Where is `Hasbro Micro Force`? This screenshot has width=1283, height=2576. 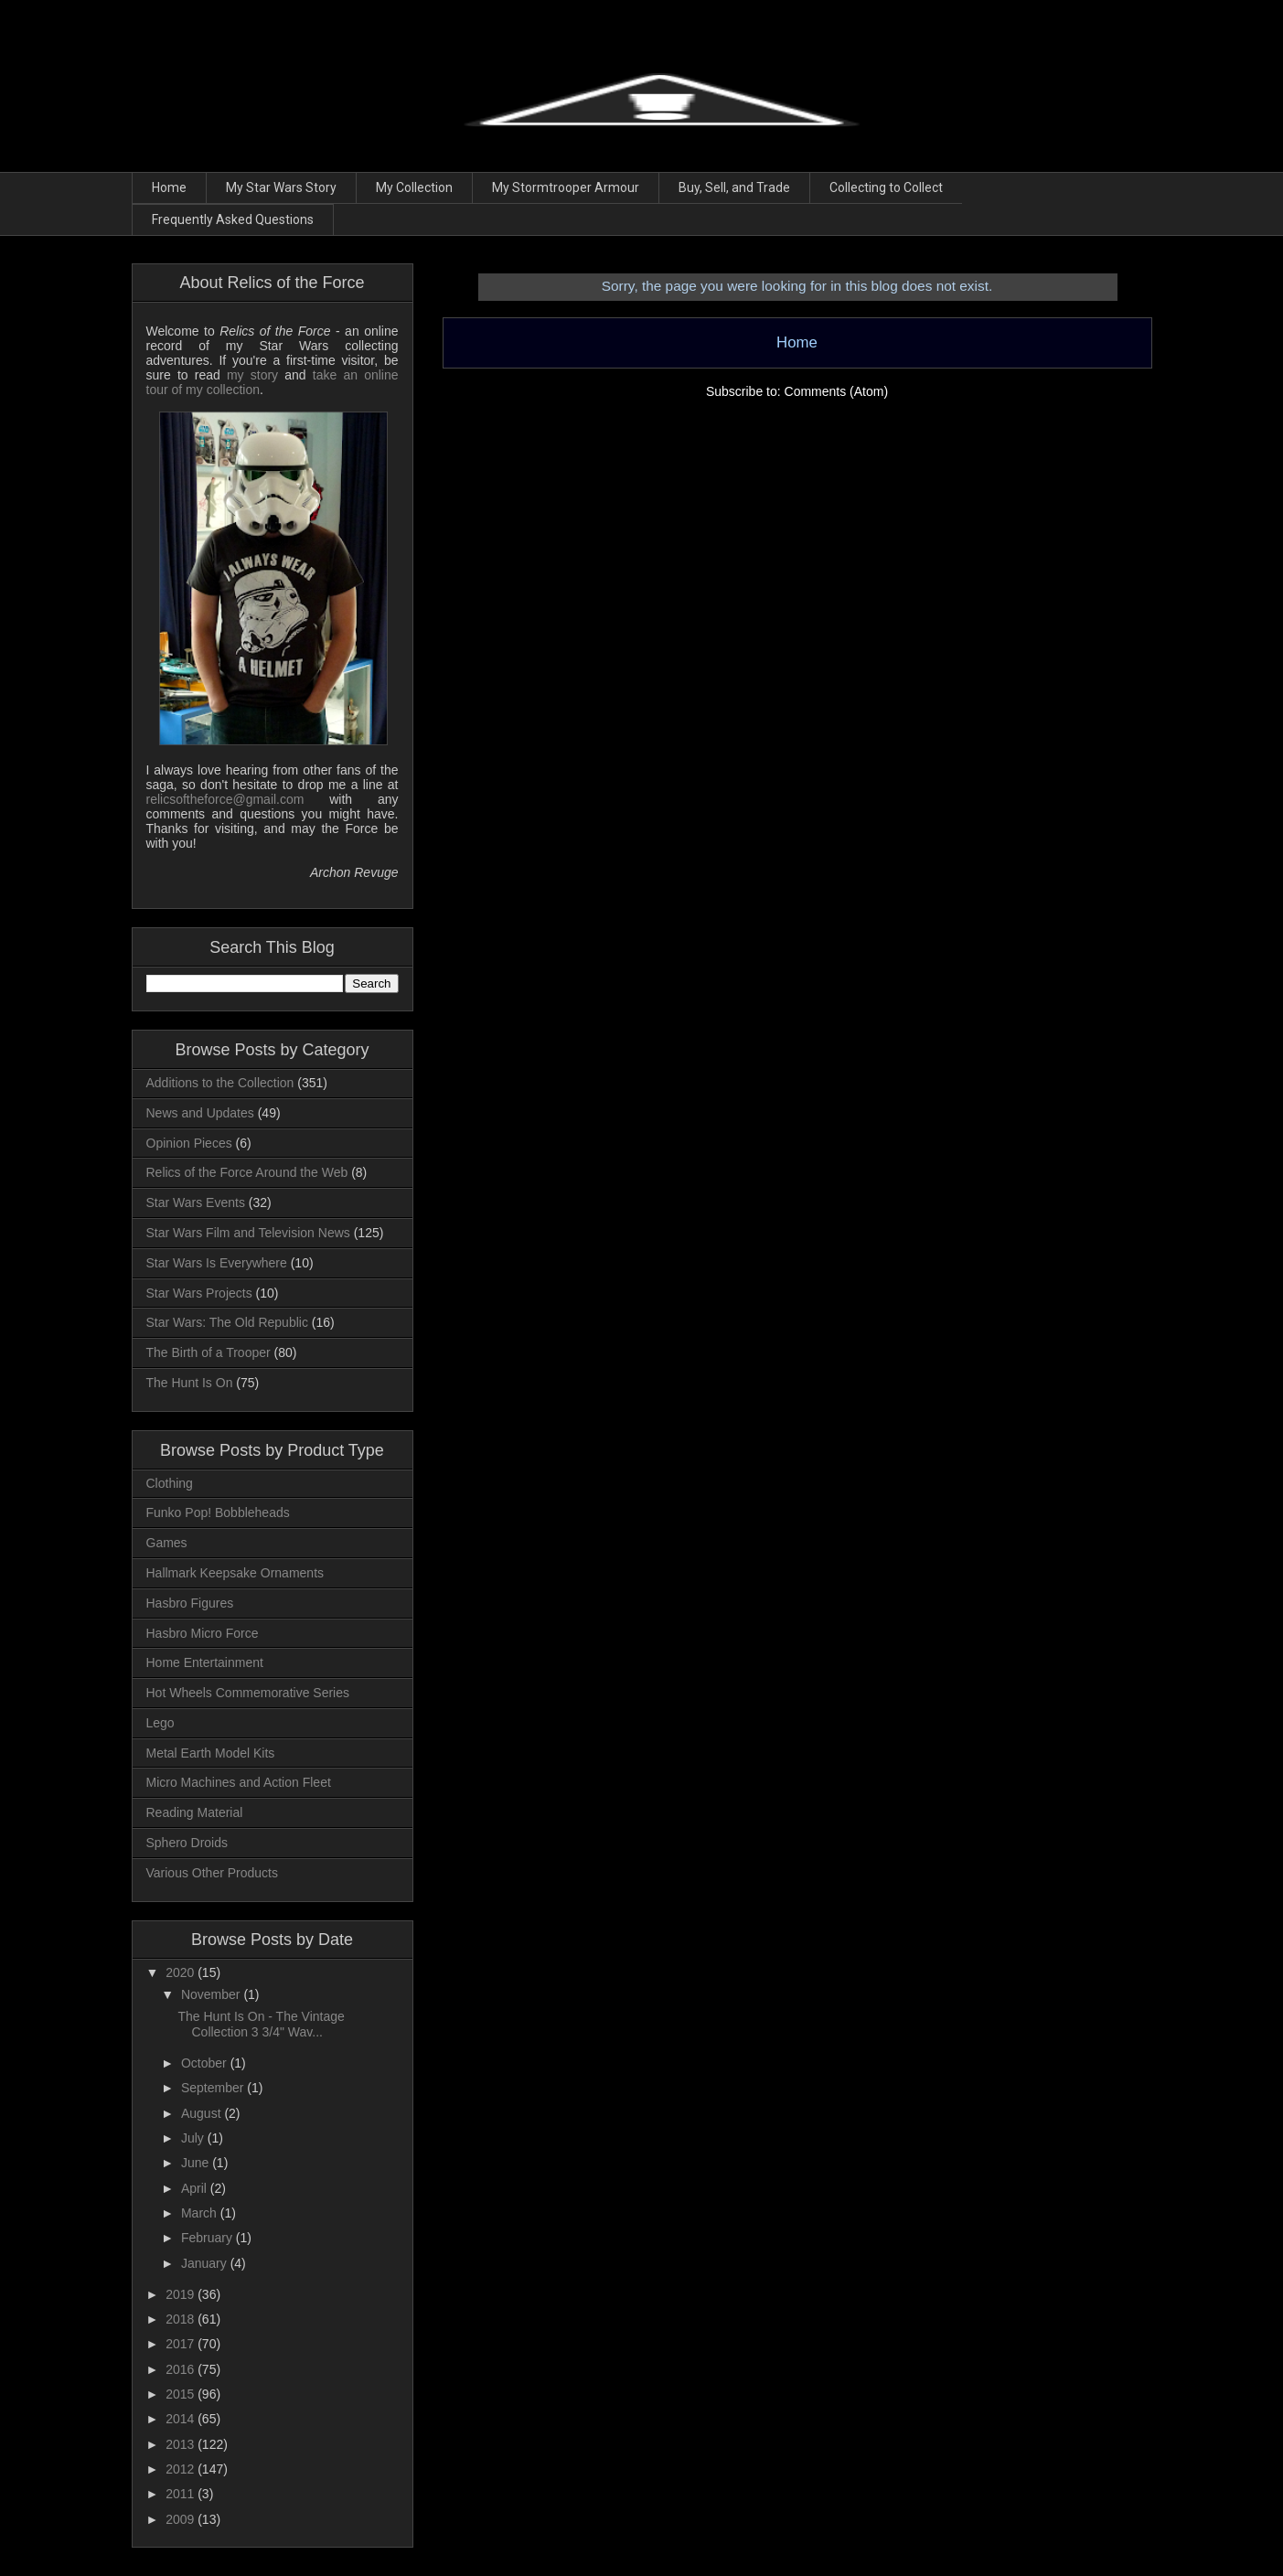
Hasbro Micro Force is located at coordinates (202, 1633).